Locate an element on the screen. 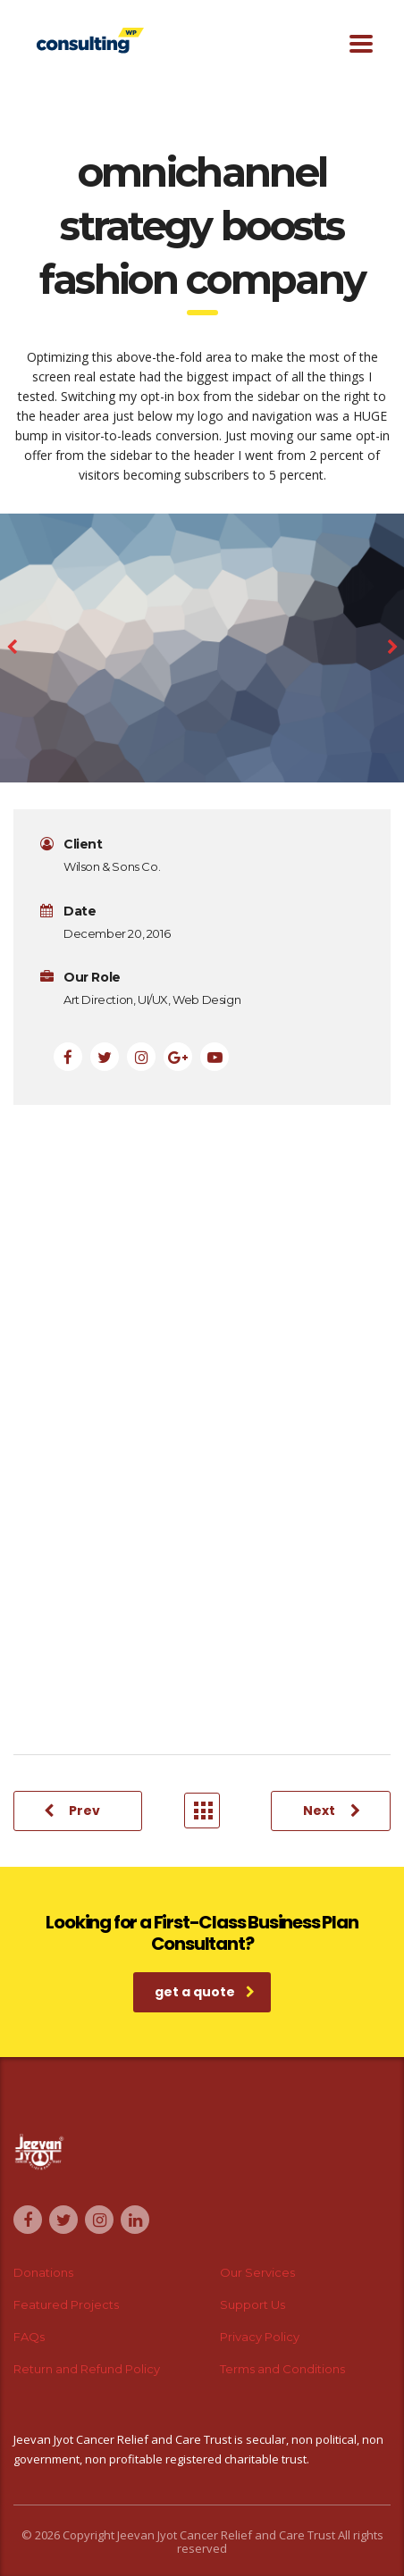  Privacy Policy is located at coordinates (259, 2336).